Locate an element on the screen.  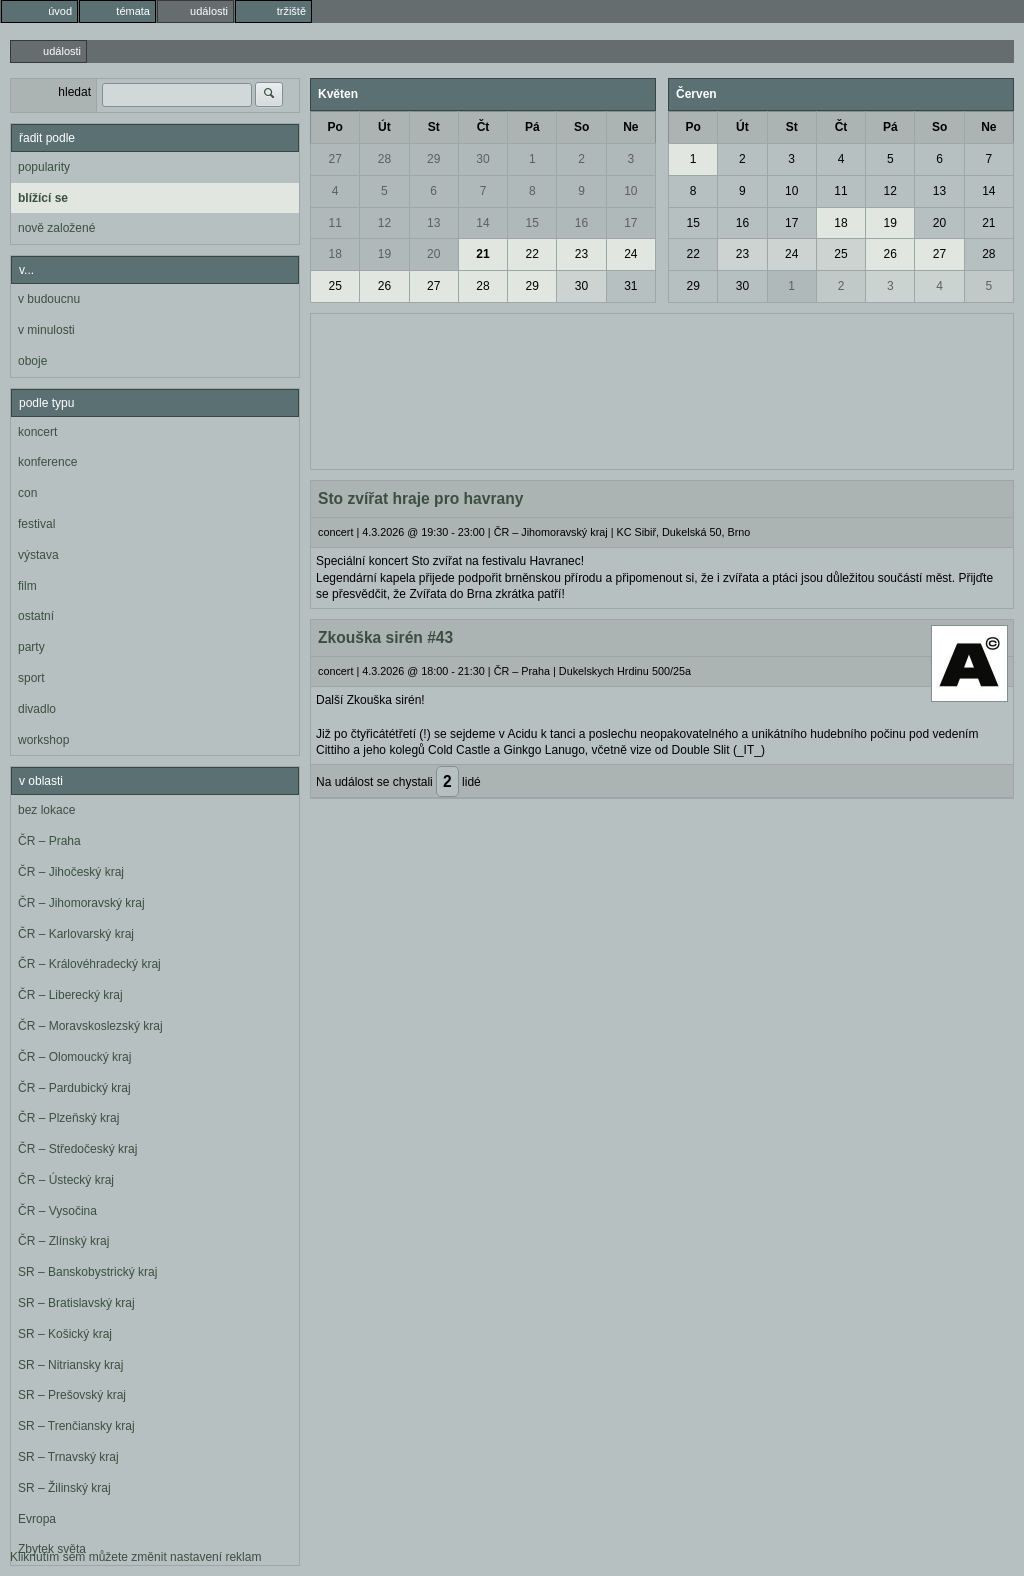
Zkouška sirén #43 is located at coordinates (385, 637).